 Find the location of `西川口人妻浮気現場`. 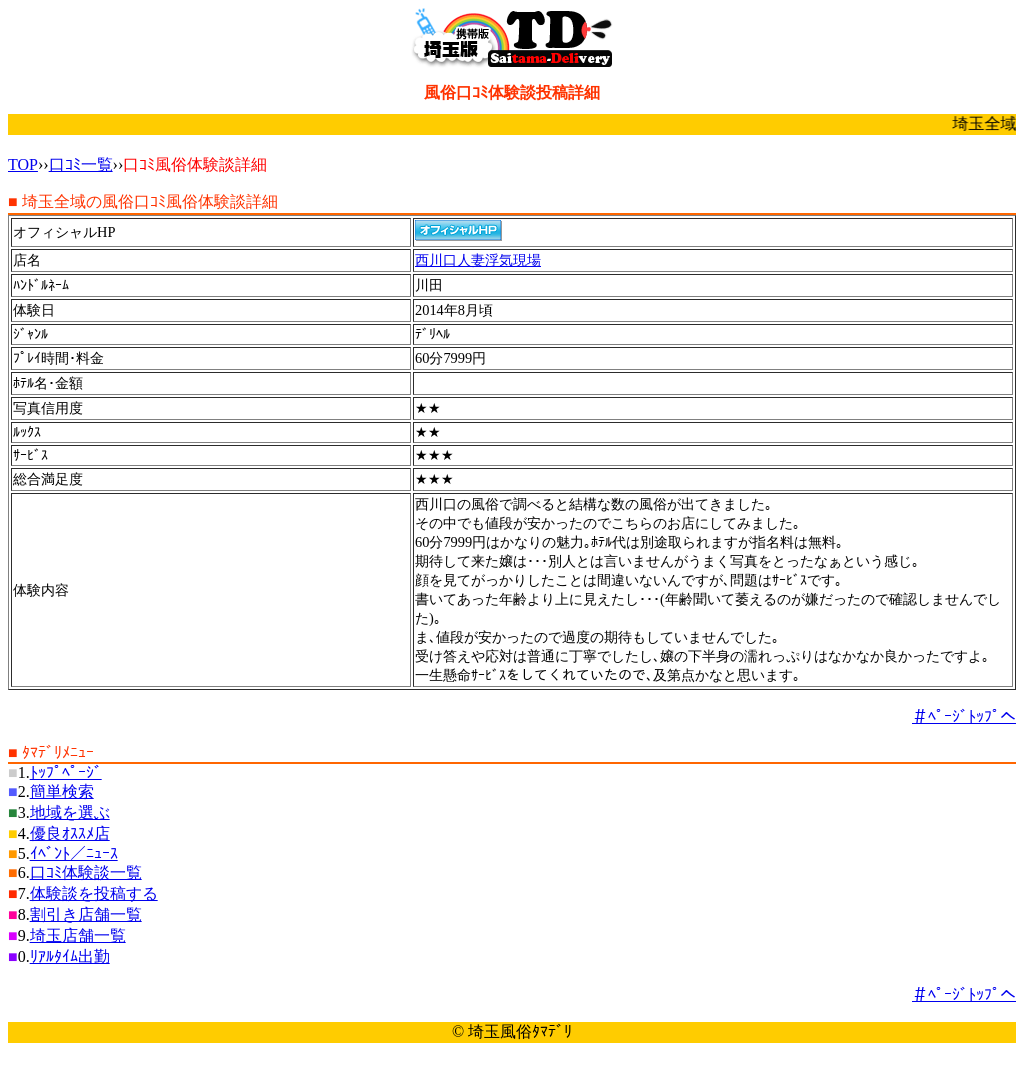

西川口人妻浮気現場 is located at coordinates (478, 260).